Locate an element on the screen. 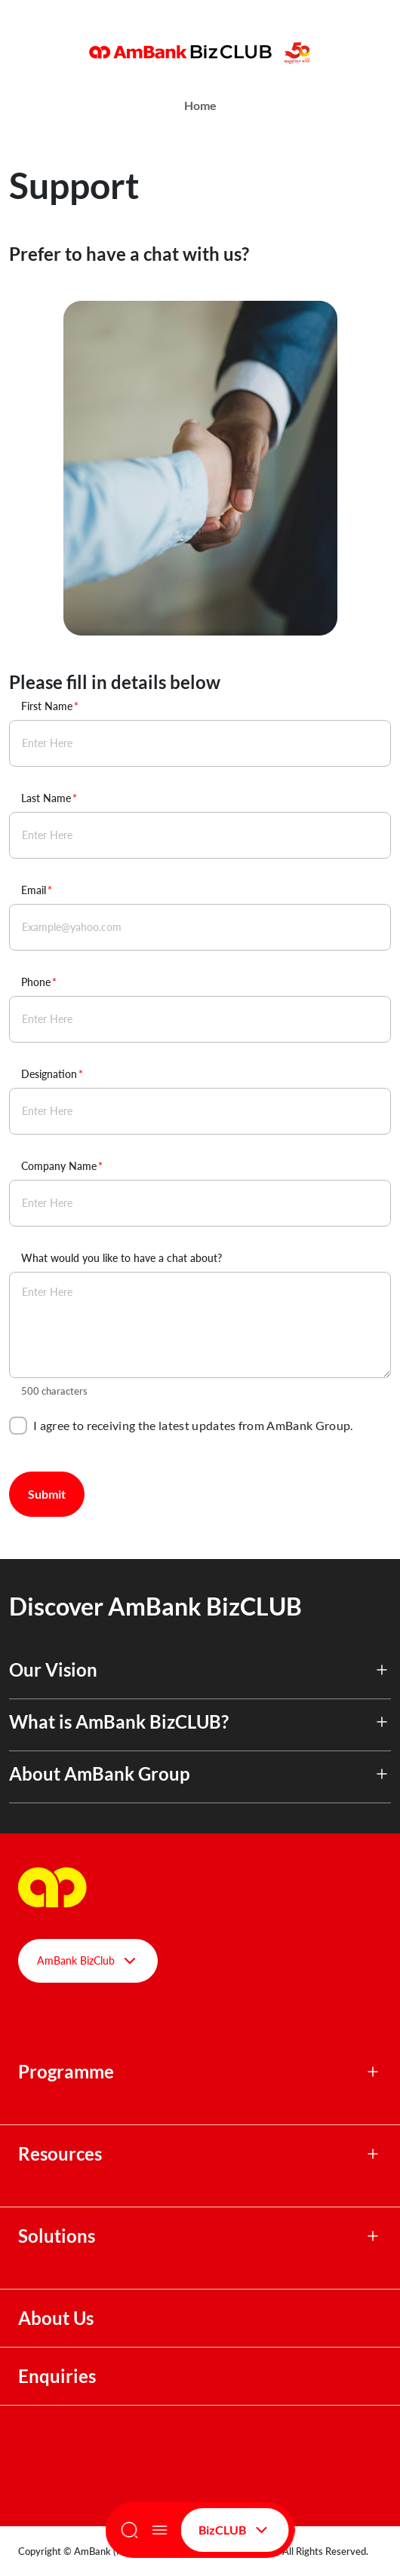  About Us is located at coordinates (56, 2318).